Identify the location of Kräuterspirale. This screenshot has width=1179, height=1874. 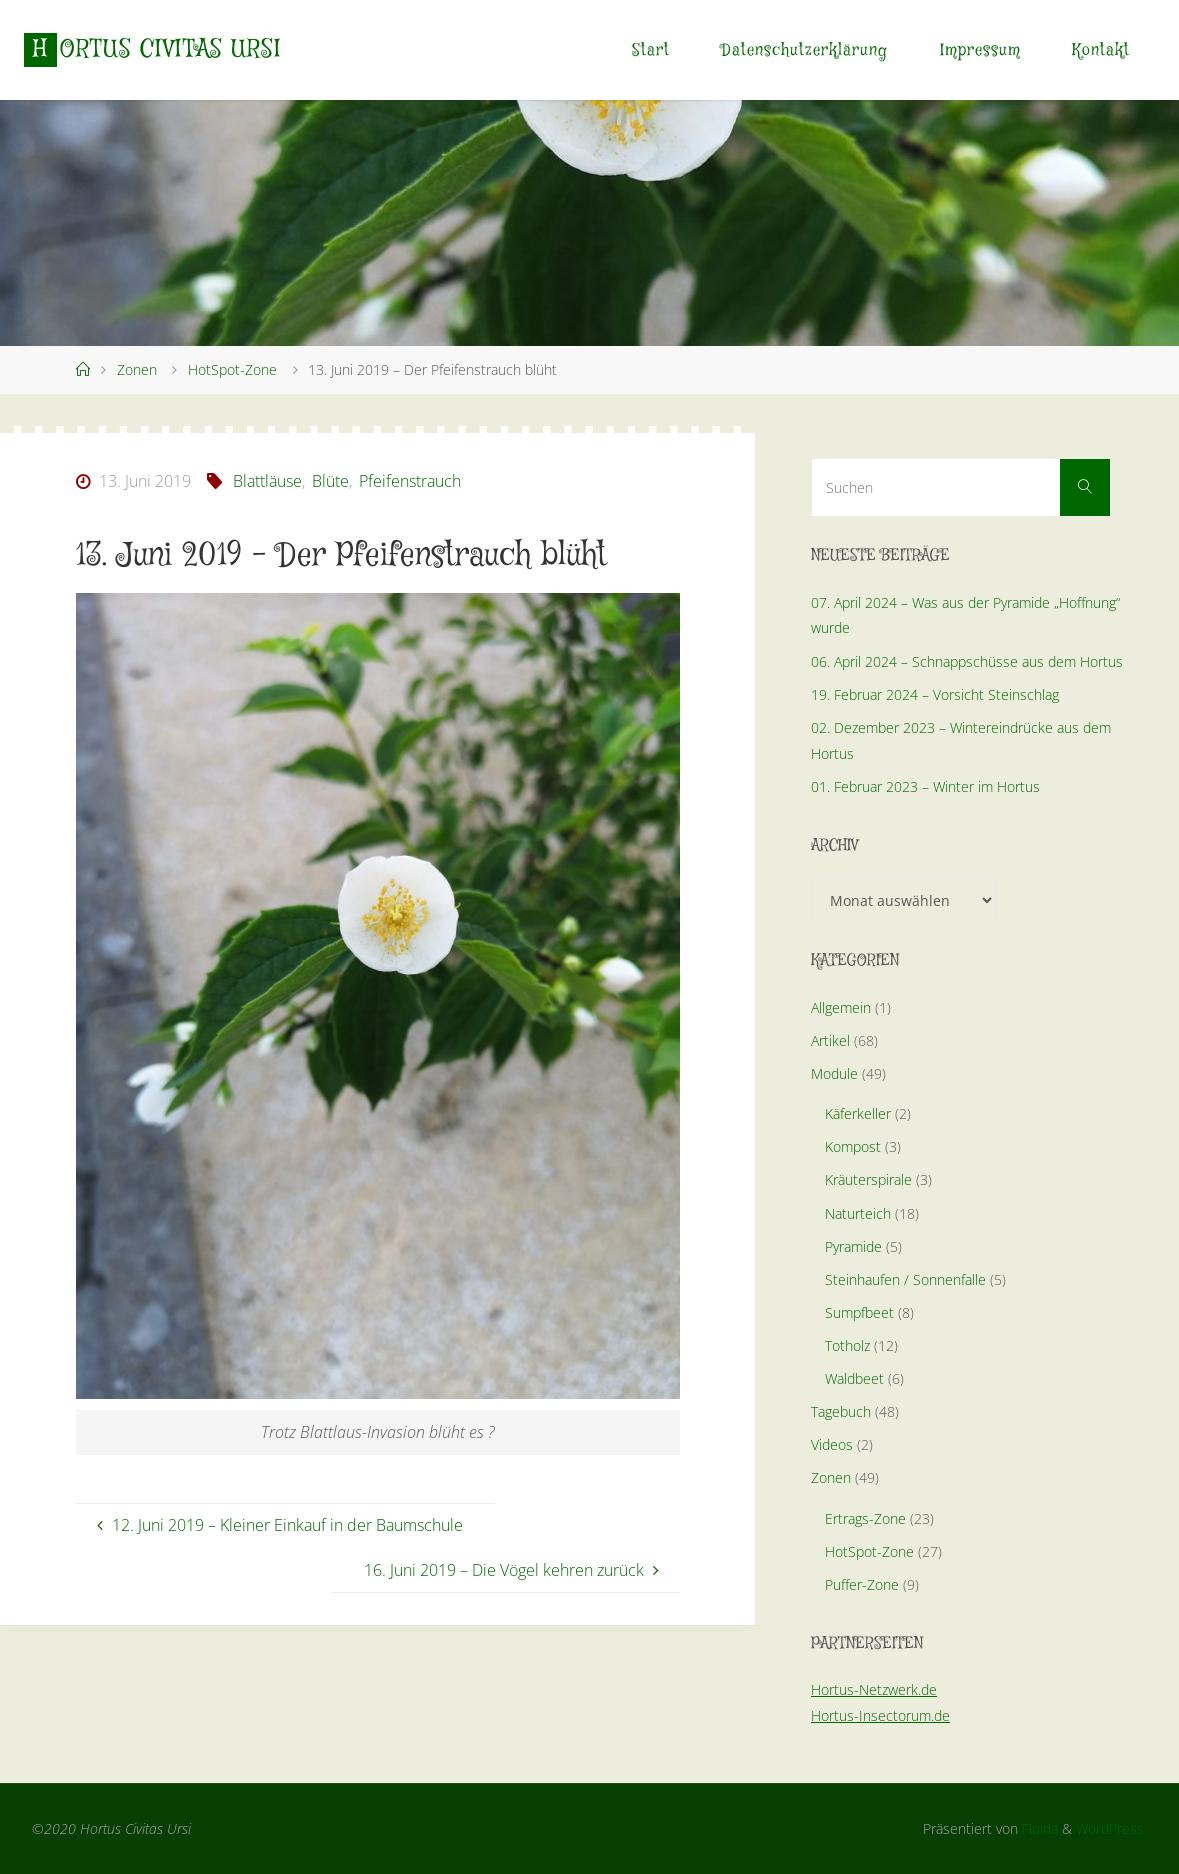
(868, 1179).